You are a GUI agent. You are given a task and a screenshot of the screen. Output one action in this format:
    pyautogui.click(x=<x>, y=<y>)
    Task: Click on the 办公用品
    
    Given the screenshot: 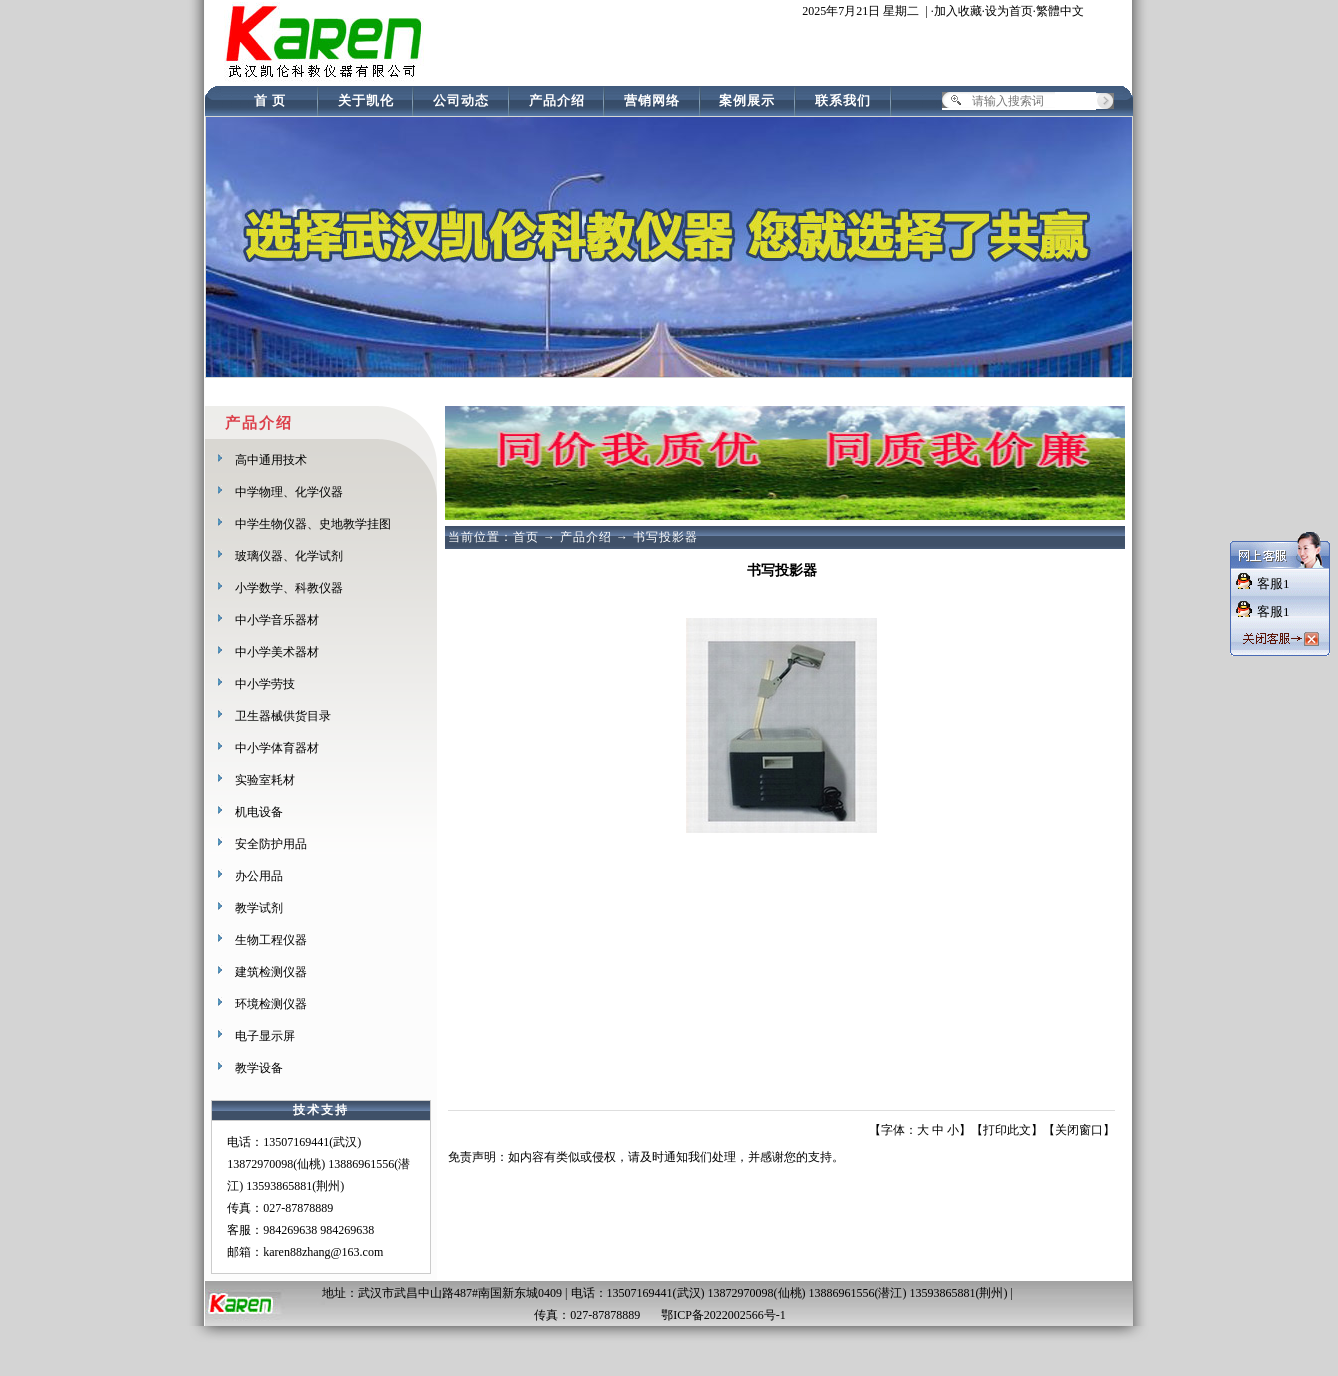 What is the action you would take?
    pyautogui.click(x=259, y=876)
    